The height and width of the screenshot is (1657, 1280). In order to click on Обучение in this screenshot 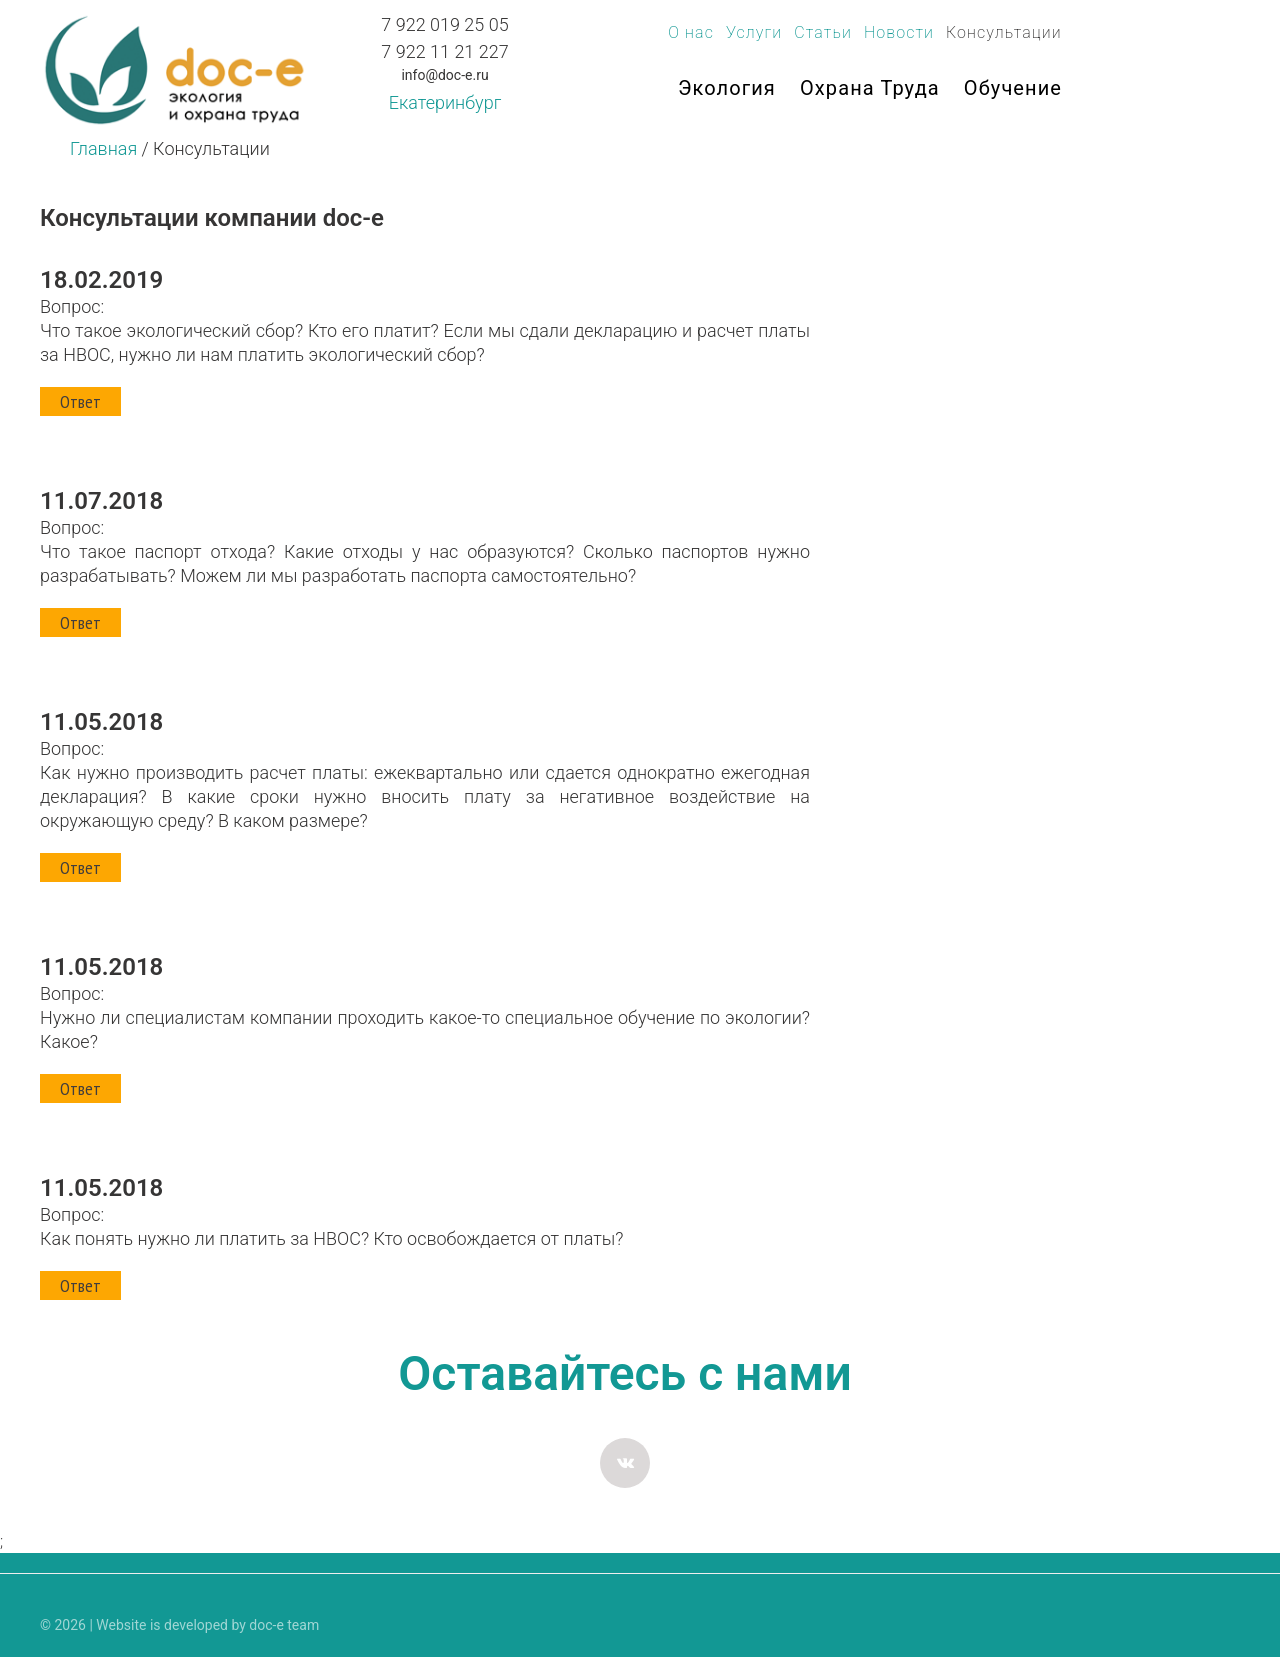, I will do `click(1013, 88)`.